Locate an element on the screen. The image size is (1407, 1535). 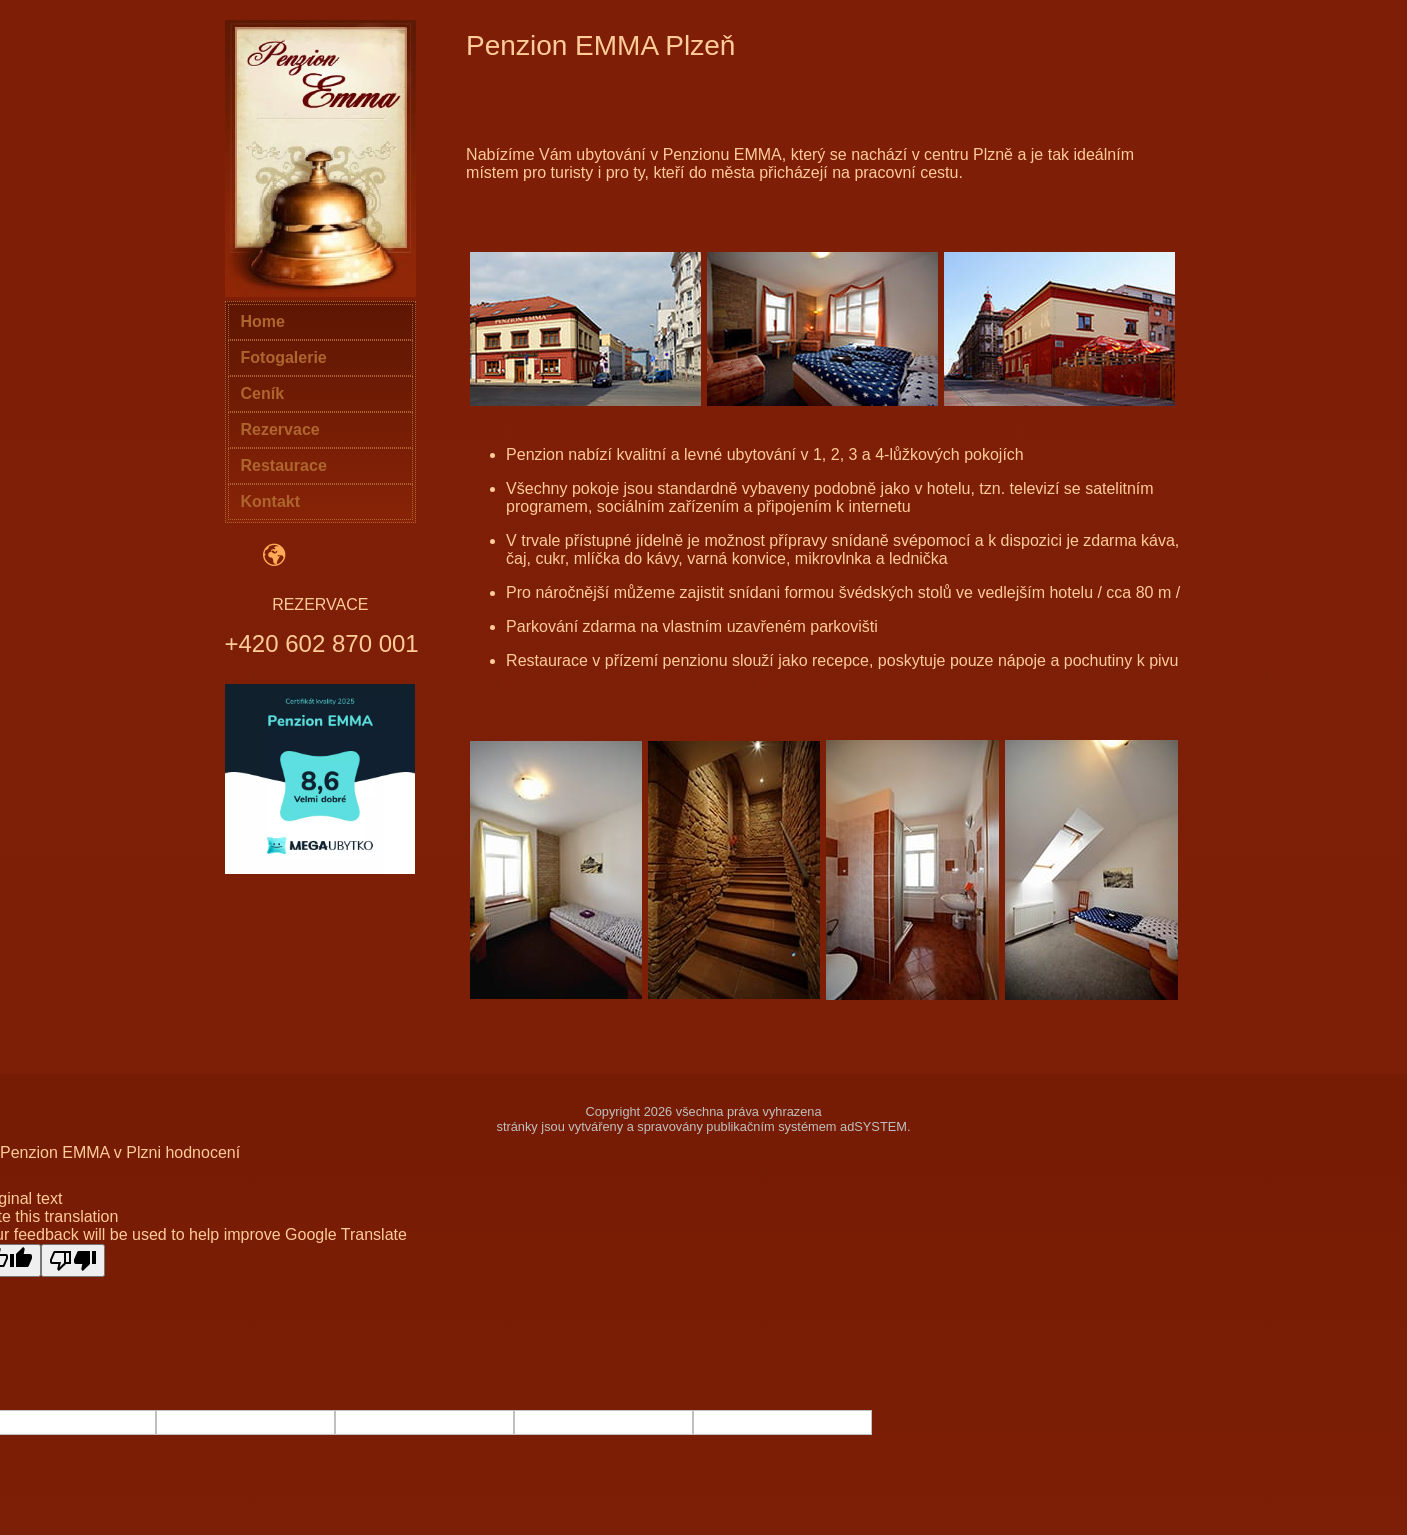
Home is located at coordinates (263, 321).